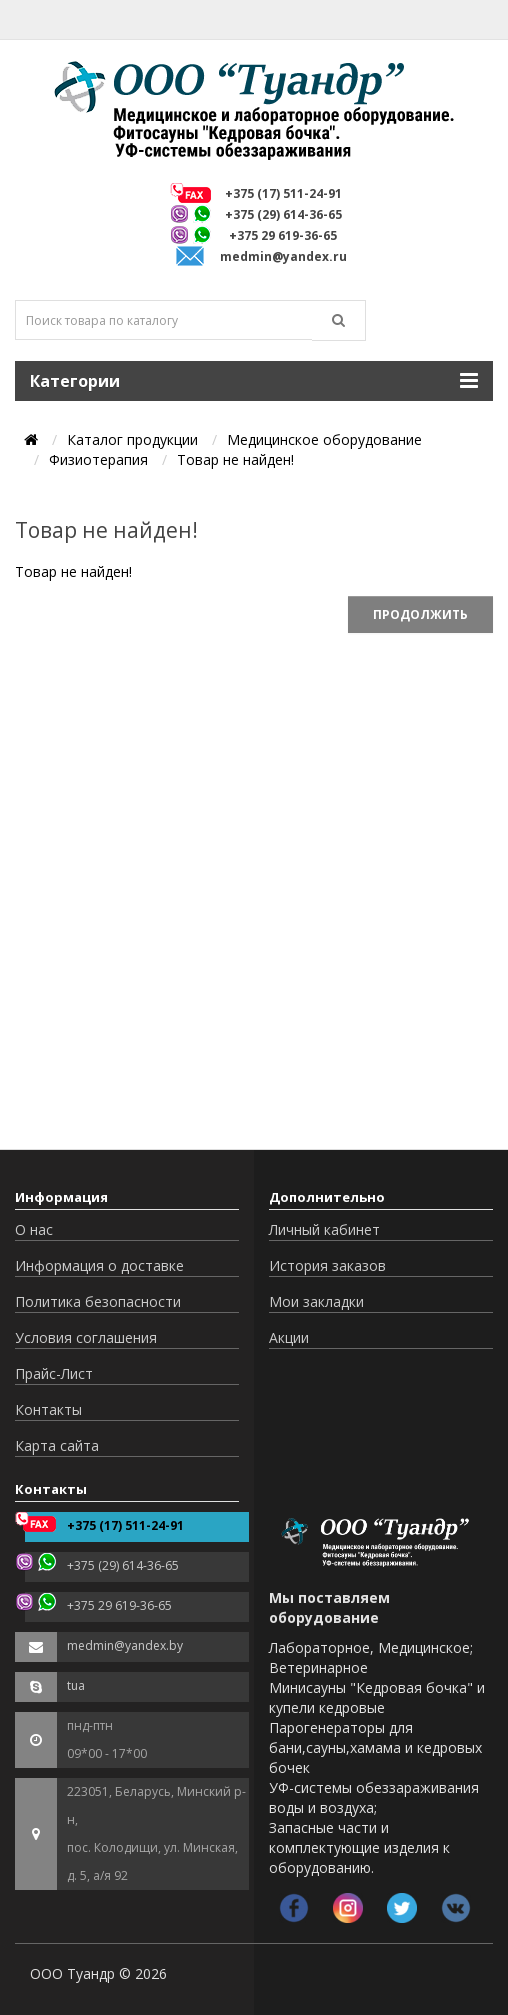  I want to click on Мои закладки, so click(316, 1301).